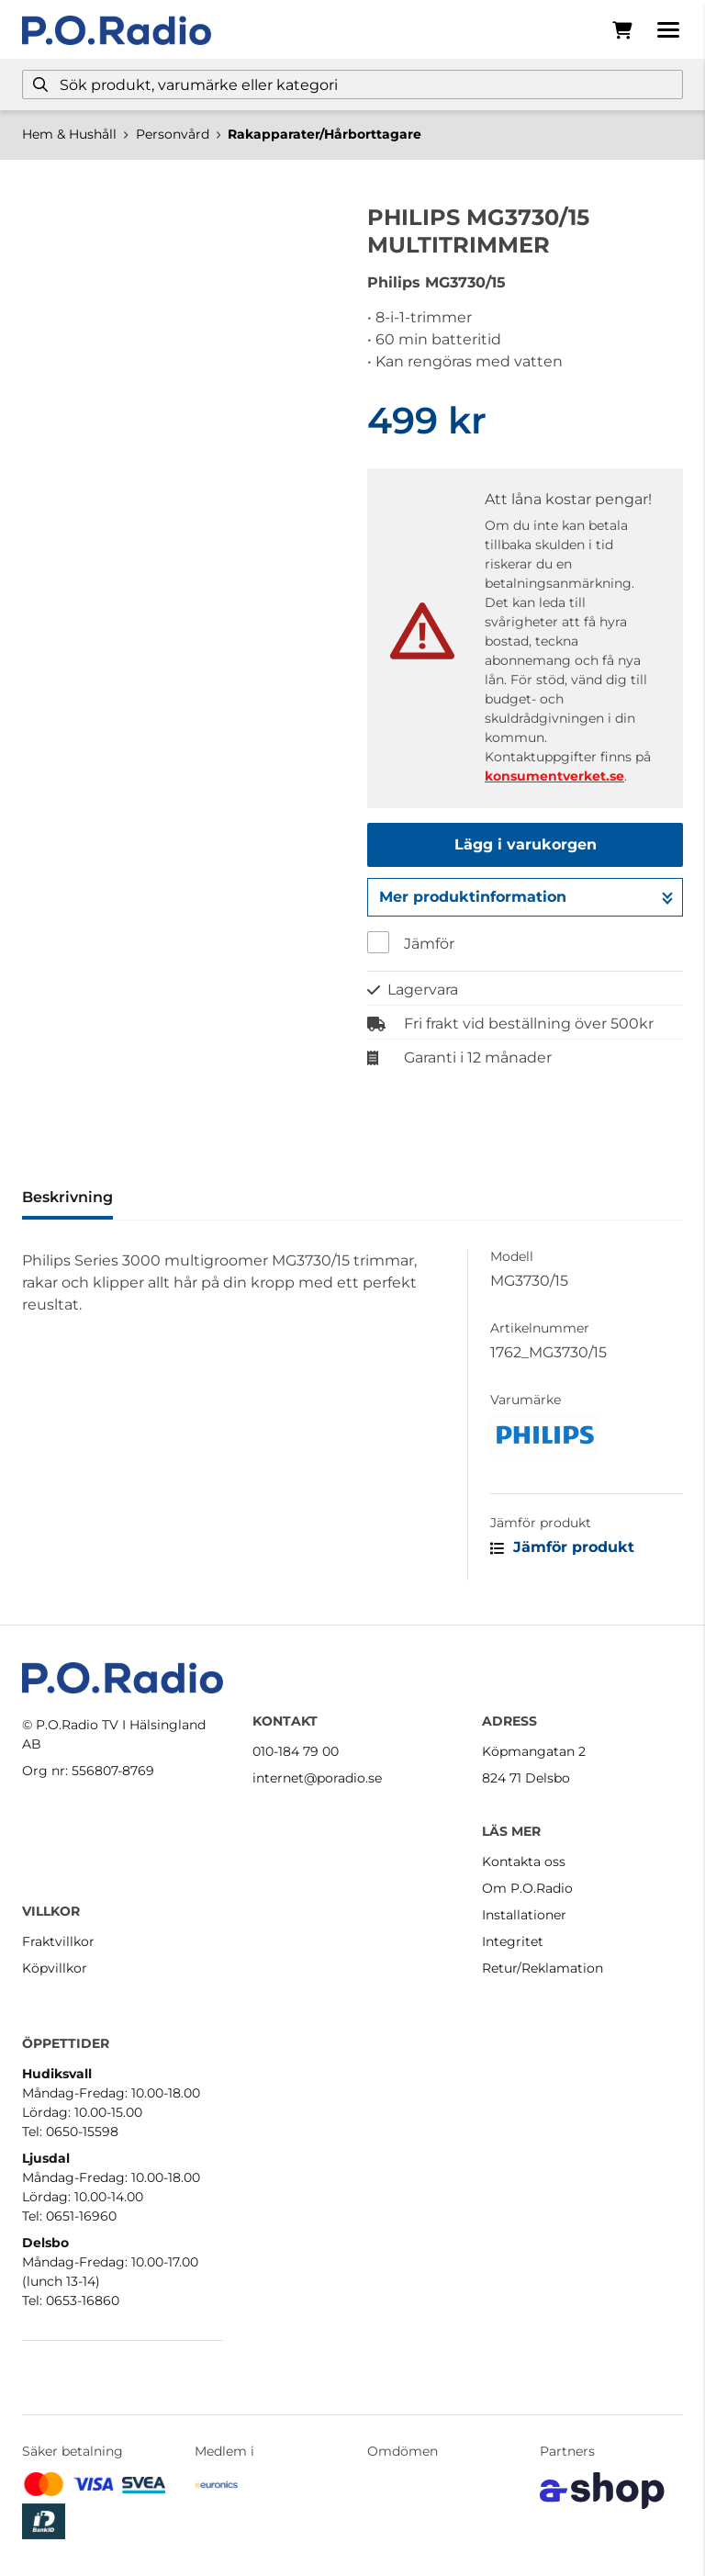 The width and height of the screenshot is (705, 2576). Describe the element at coordinates (69, 134) in the screenshot. I see `Hem & Hushåll` at that location.